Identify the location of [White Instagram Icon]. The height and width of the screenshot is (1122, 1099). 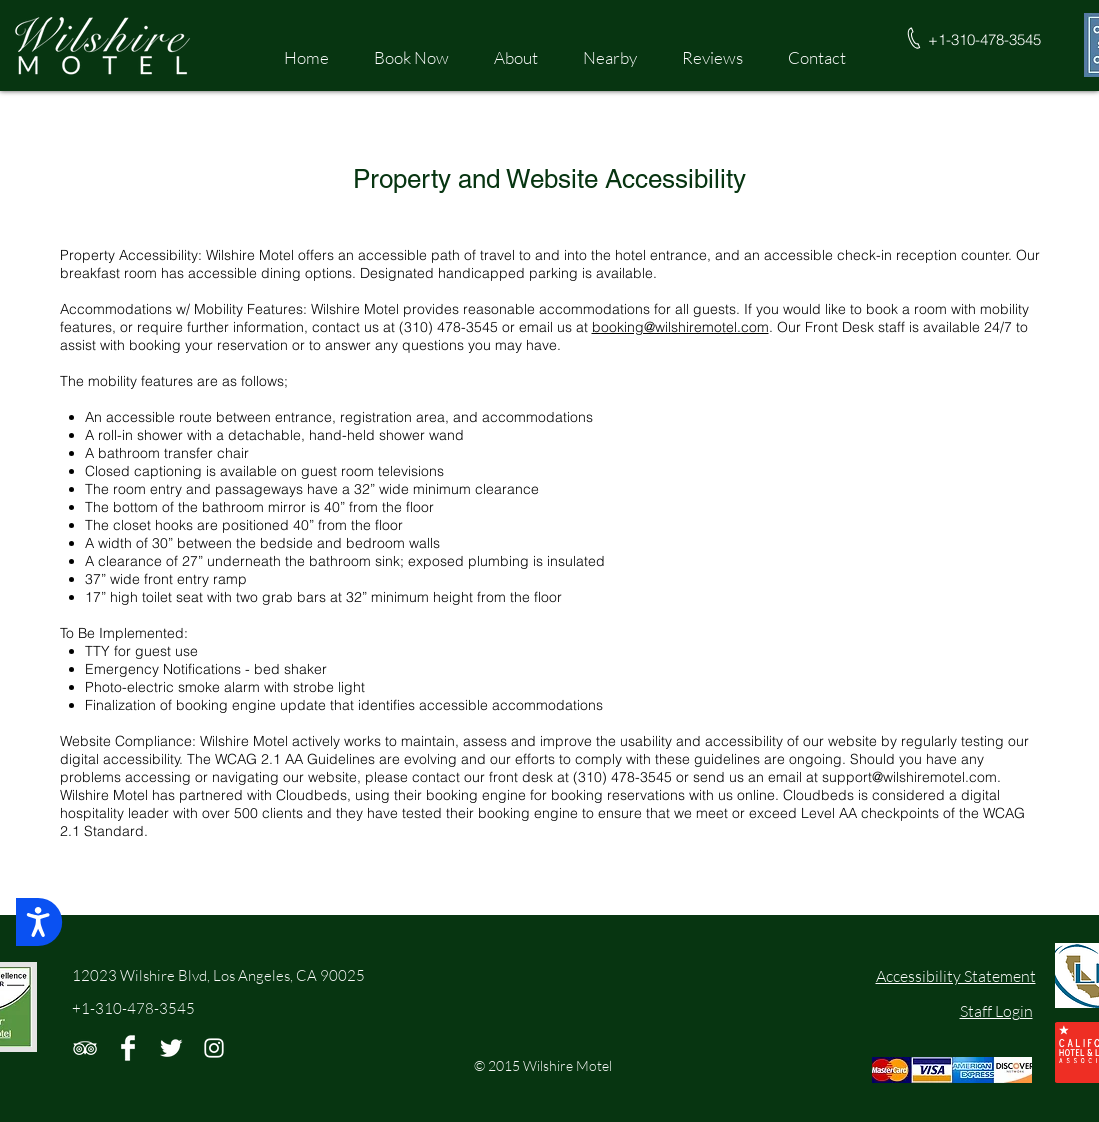
(214, 1048).